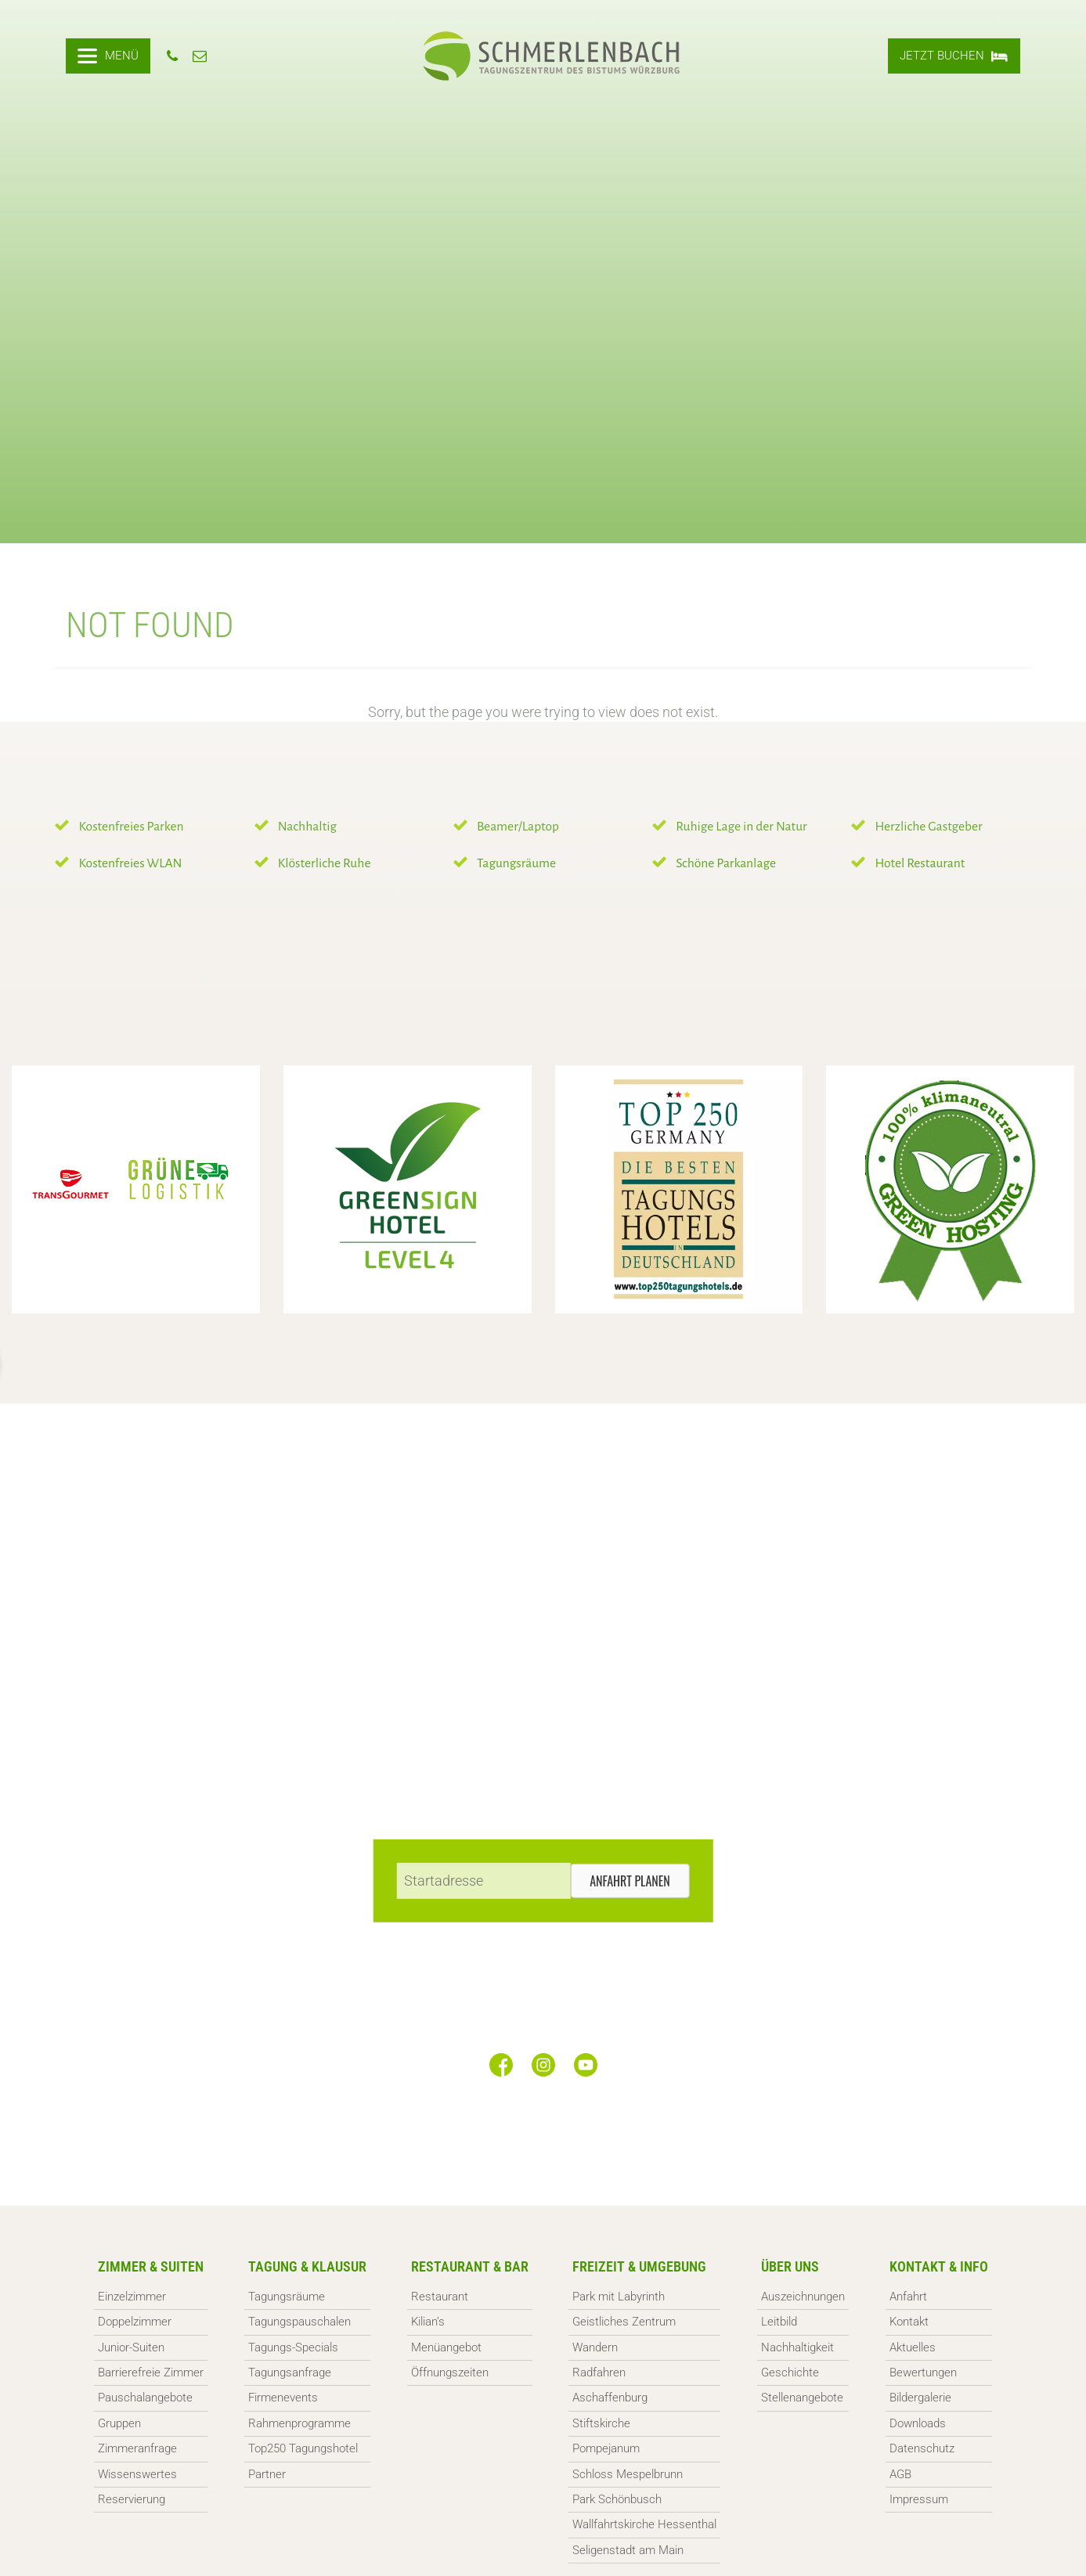 The width and height of the screenshot is (1086, 2576). Describe the element at coordinates (627, 2474) in the screenshot. I see `Schloss Mespelbrunn` at that location.